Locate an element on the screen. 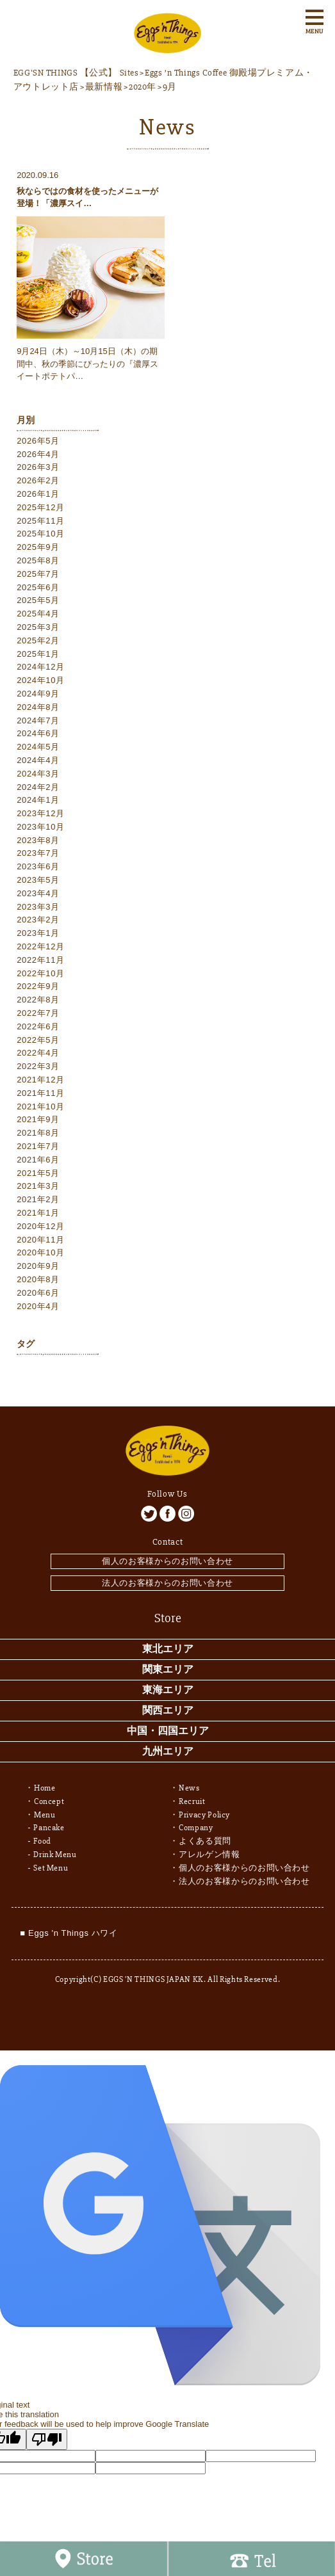 The height and width of the screenshot is (2576, 335). 2021年1月 is located at coordinates (38, 1213).